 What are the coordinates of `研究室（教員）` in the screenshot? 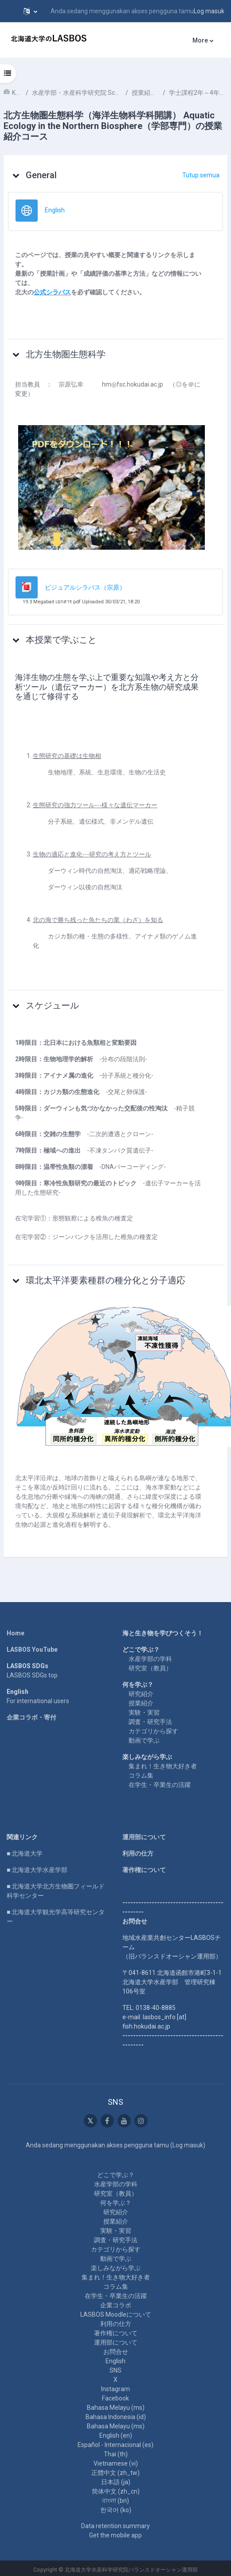 It's located at (150, 1668).